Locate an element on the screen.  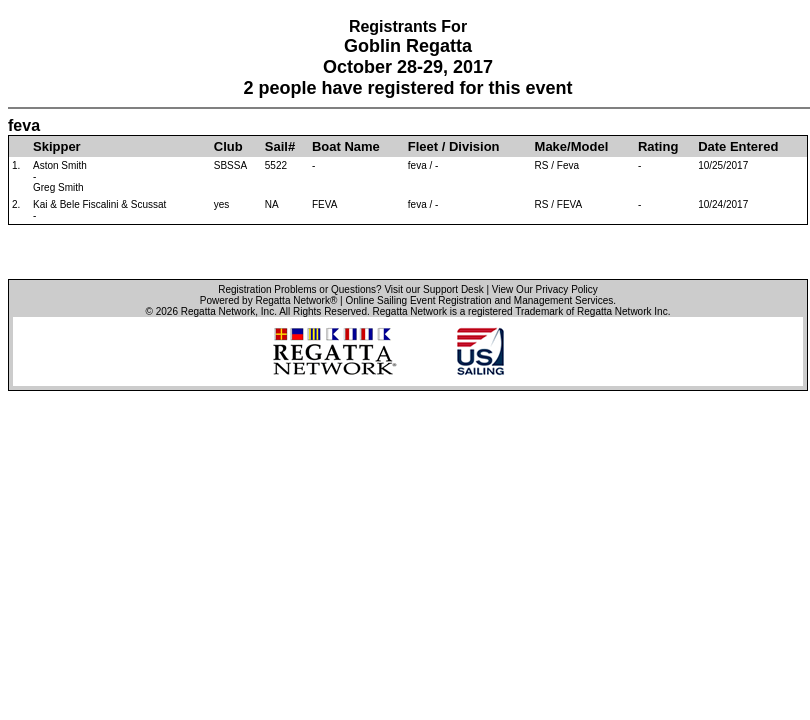
Fleet / Division is located at coordinates (454, 146).